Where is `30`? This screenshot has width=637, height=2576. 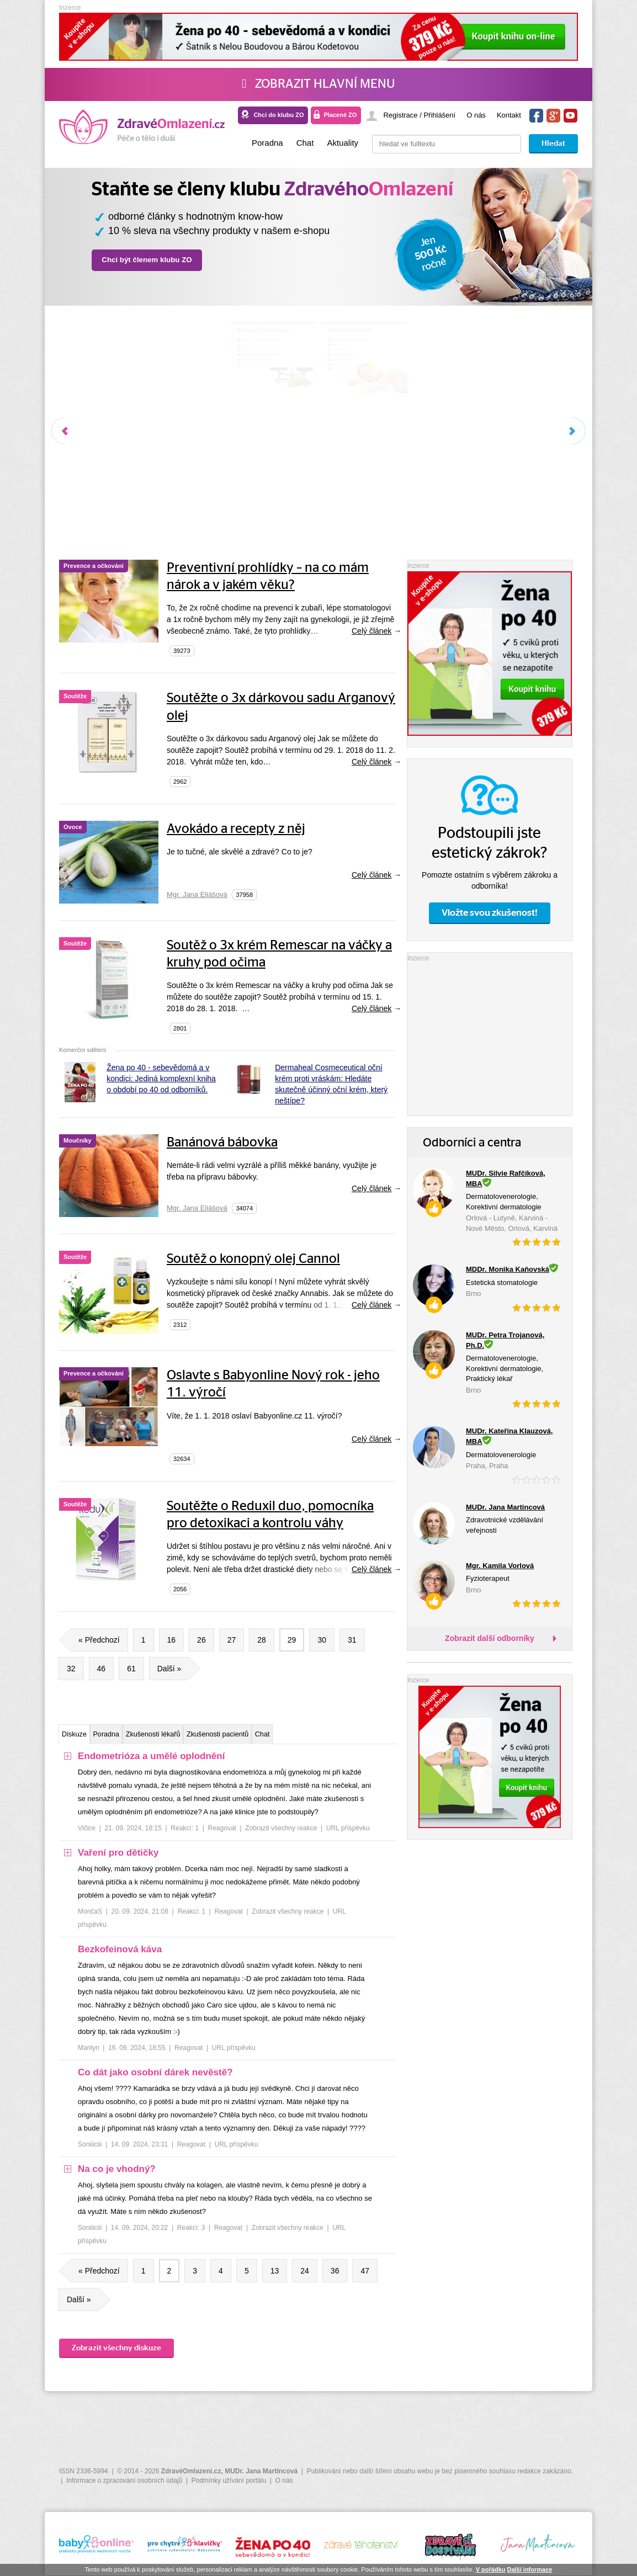
30 is located at coordinates (321, 1639).